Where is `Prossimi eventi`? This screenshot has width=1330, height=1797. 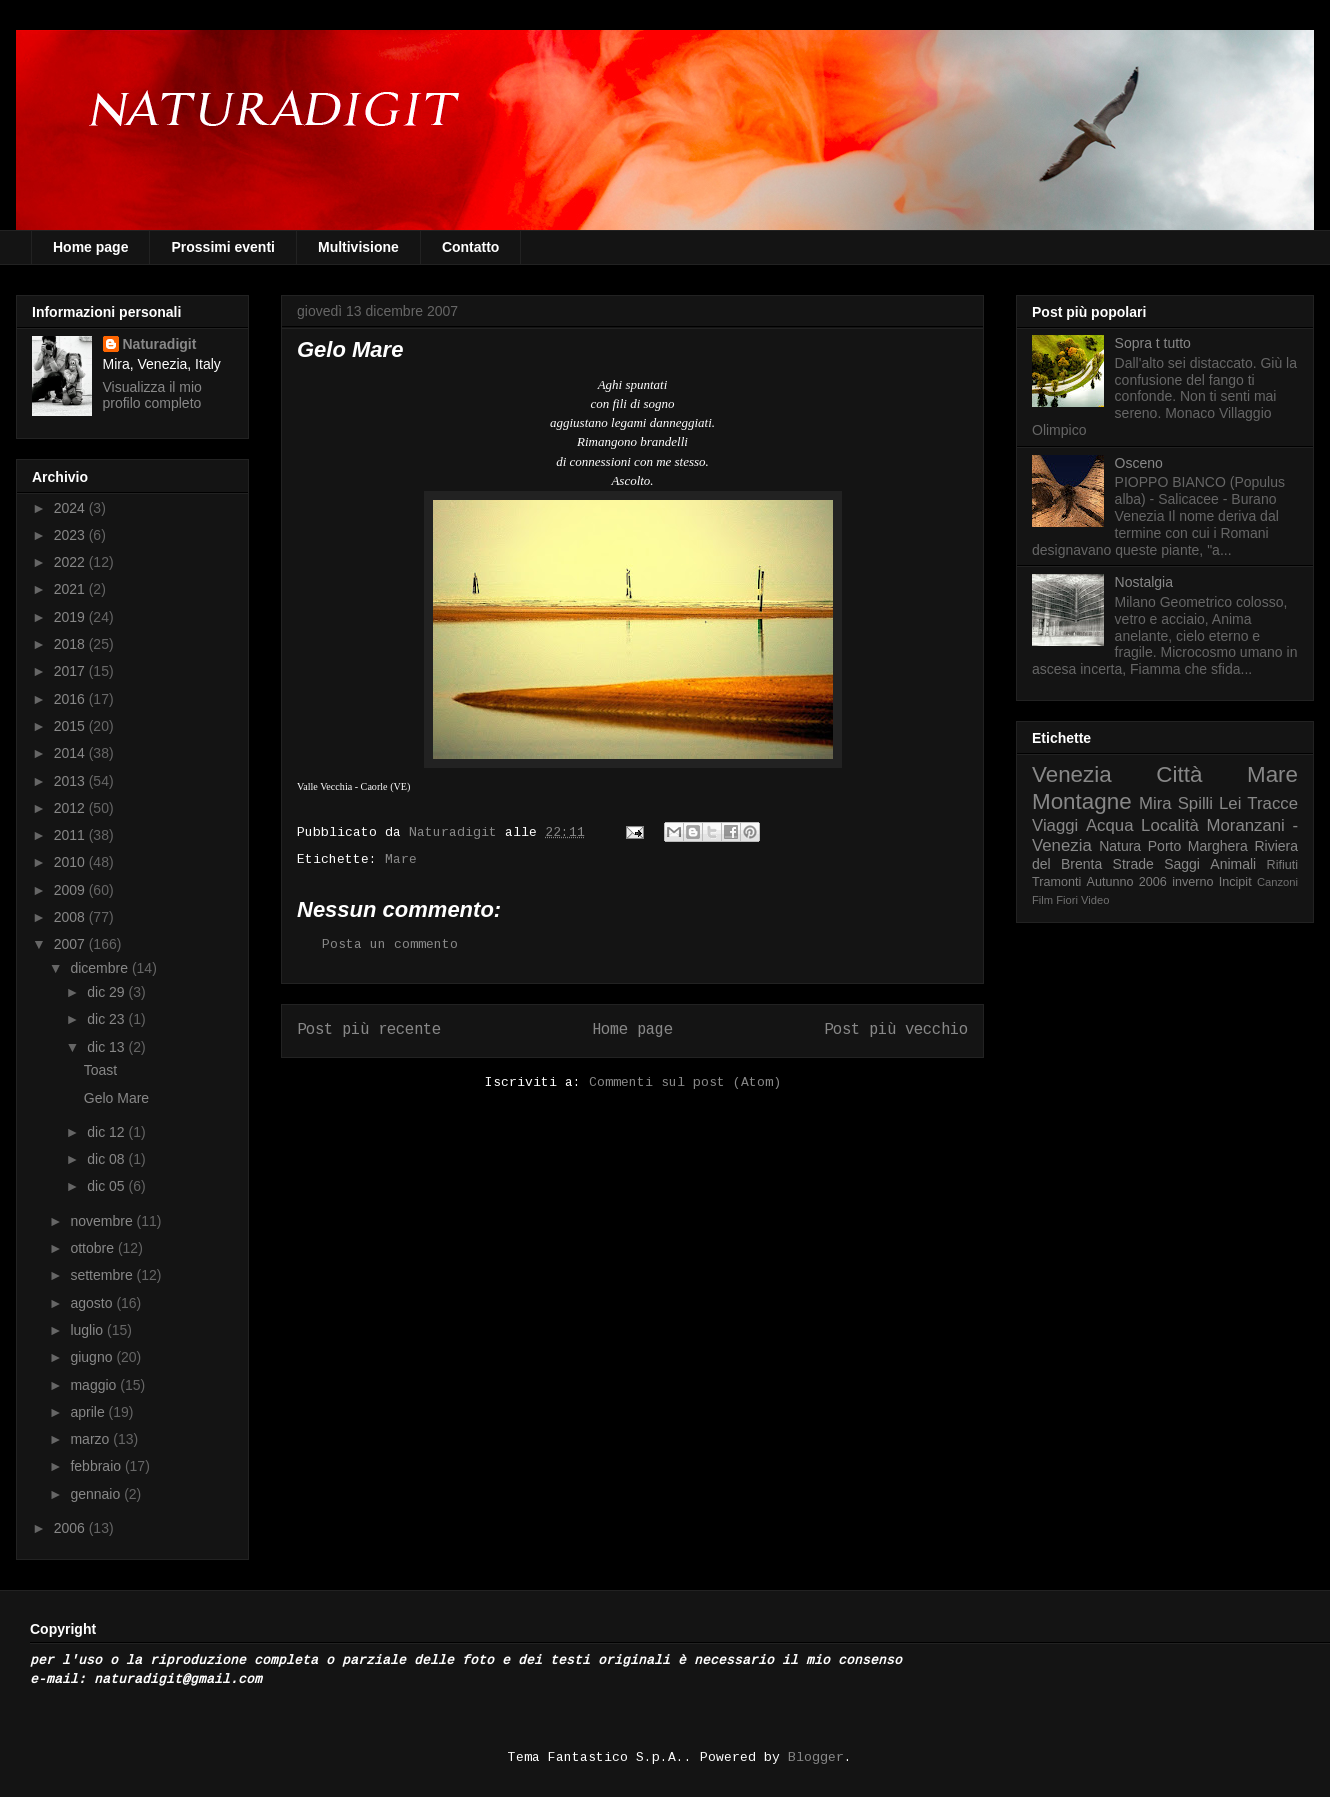
Prossimi eventi is located at coordinates (223, 247).